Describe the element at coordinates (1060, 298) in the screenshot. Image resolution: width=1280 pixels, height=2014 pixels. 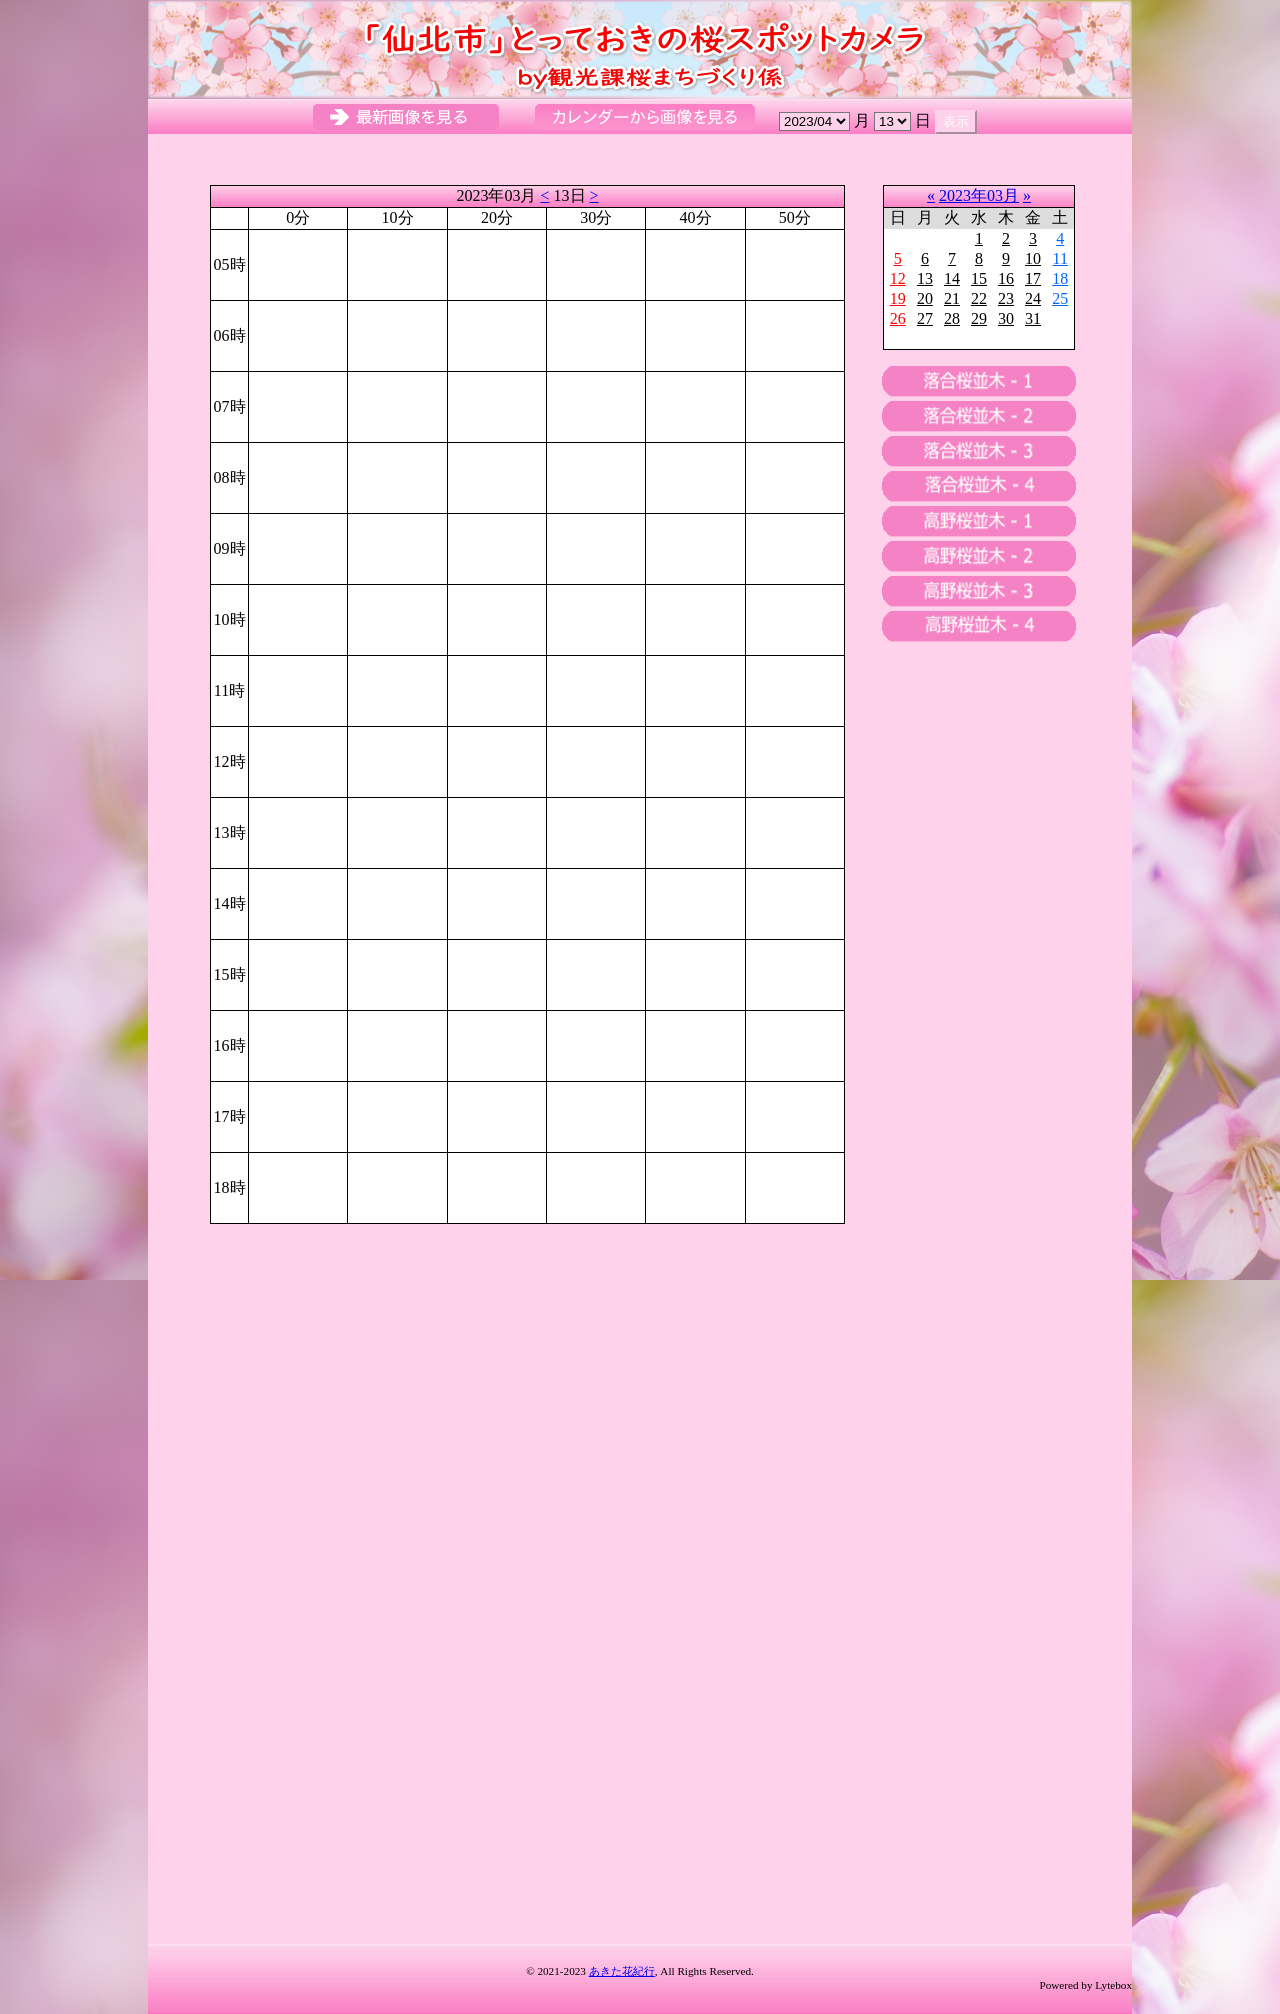
I see `25` at that location.